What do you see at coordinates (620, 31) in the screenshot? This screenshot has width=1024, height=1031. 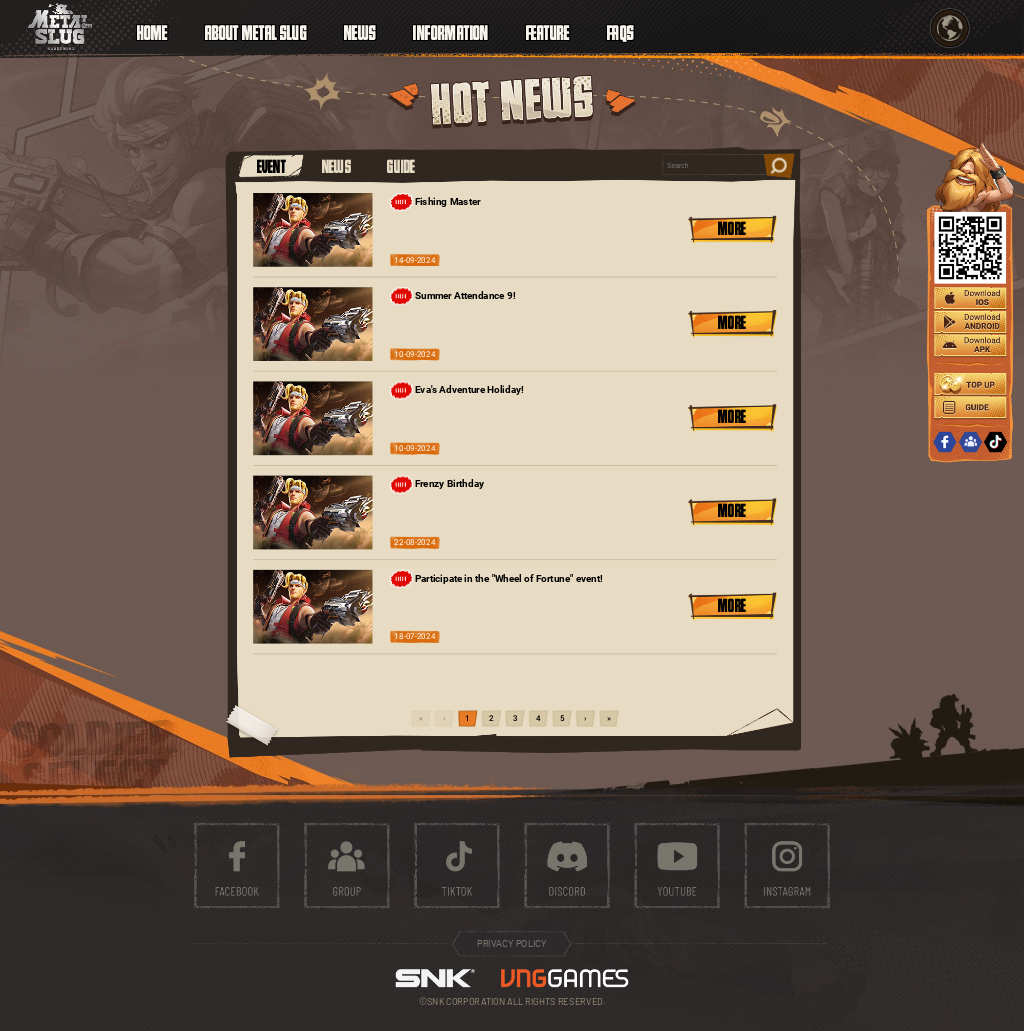 I see `FAQS` at bounding box center [620, 31].